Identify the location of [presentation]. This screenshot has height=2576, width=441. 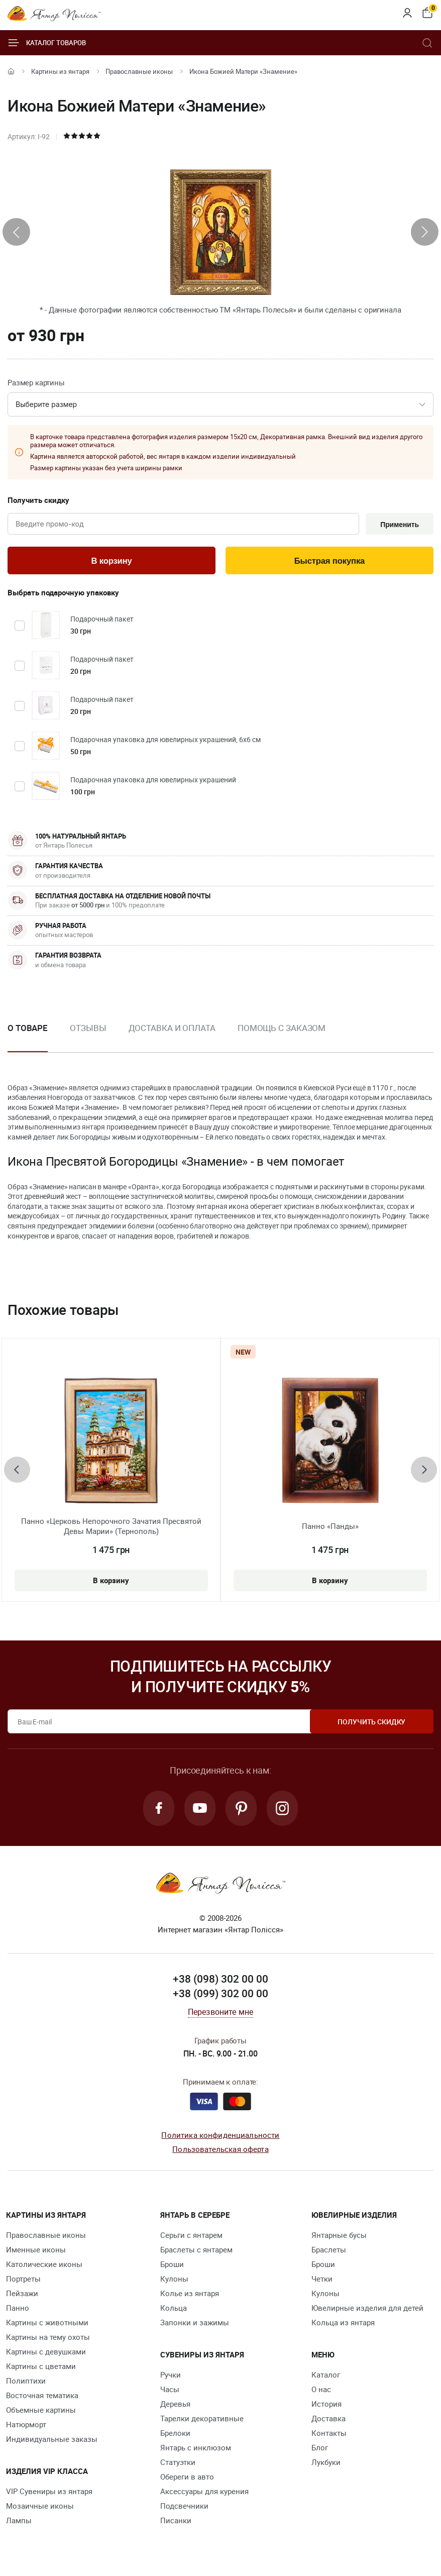
(16, 232).